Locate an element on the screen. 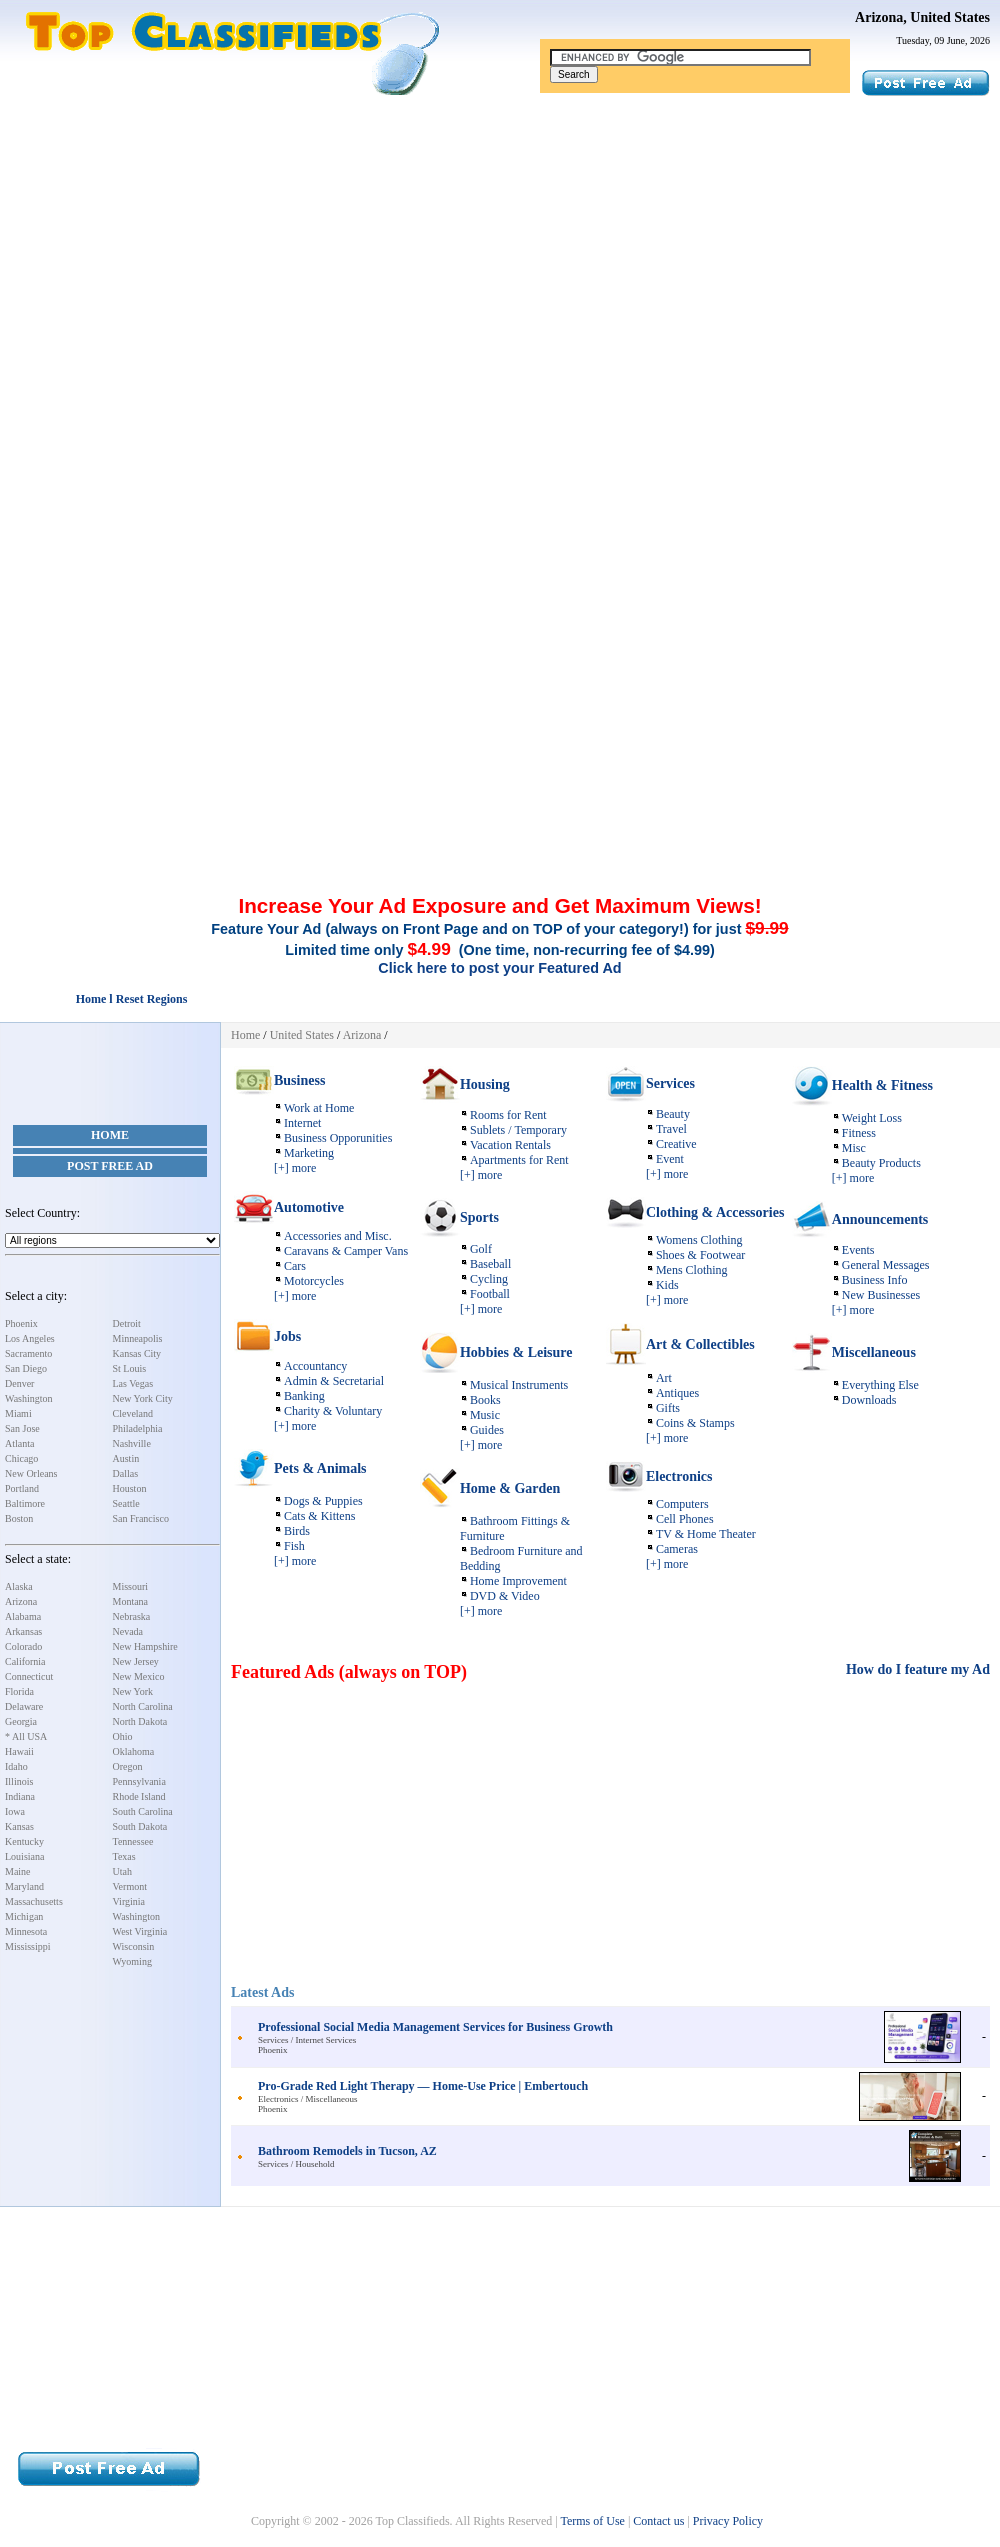  Coins & Stamps is located at coordinates (695, 1423).